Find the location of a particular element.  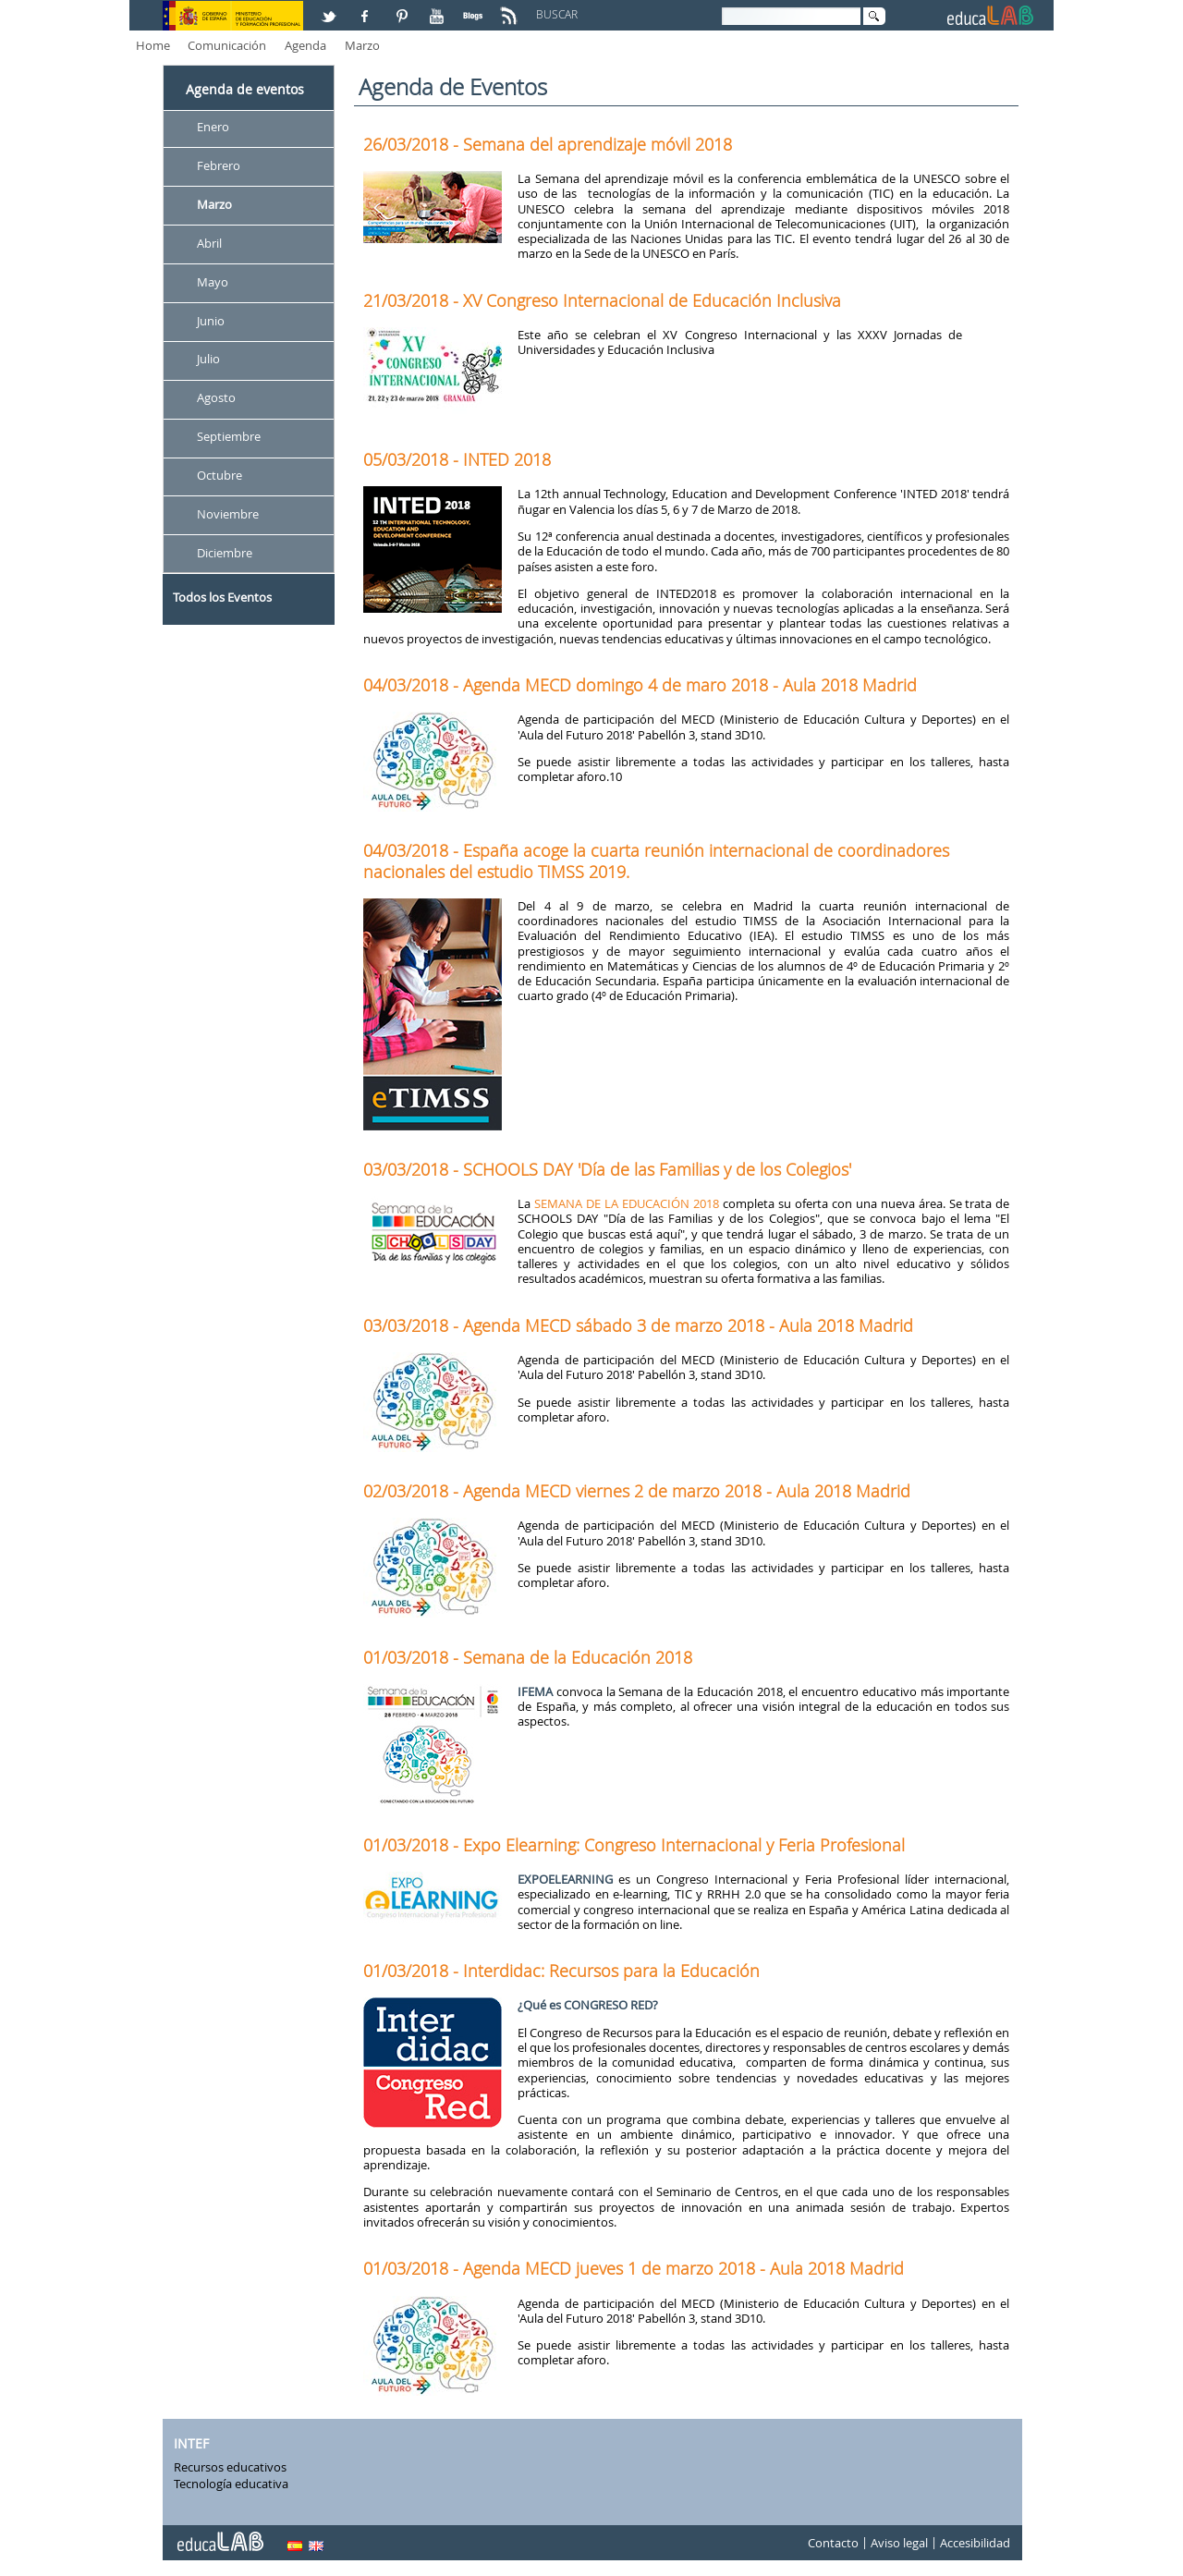

01/03/2018 - Interdidac: Recursos para la Educación is located at coordinates (561, 1970).